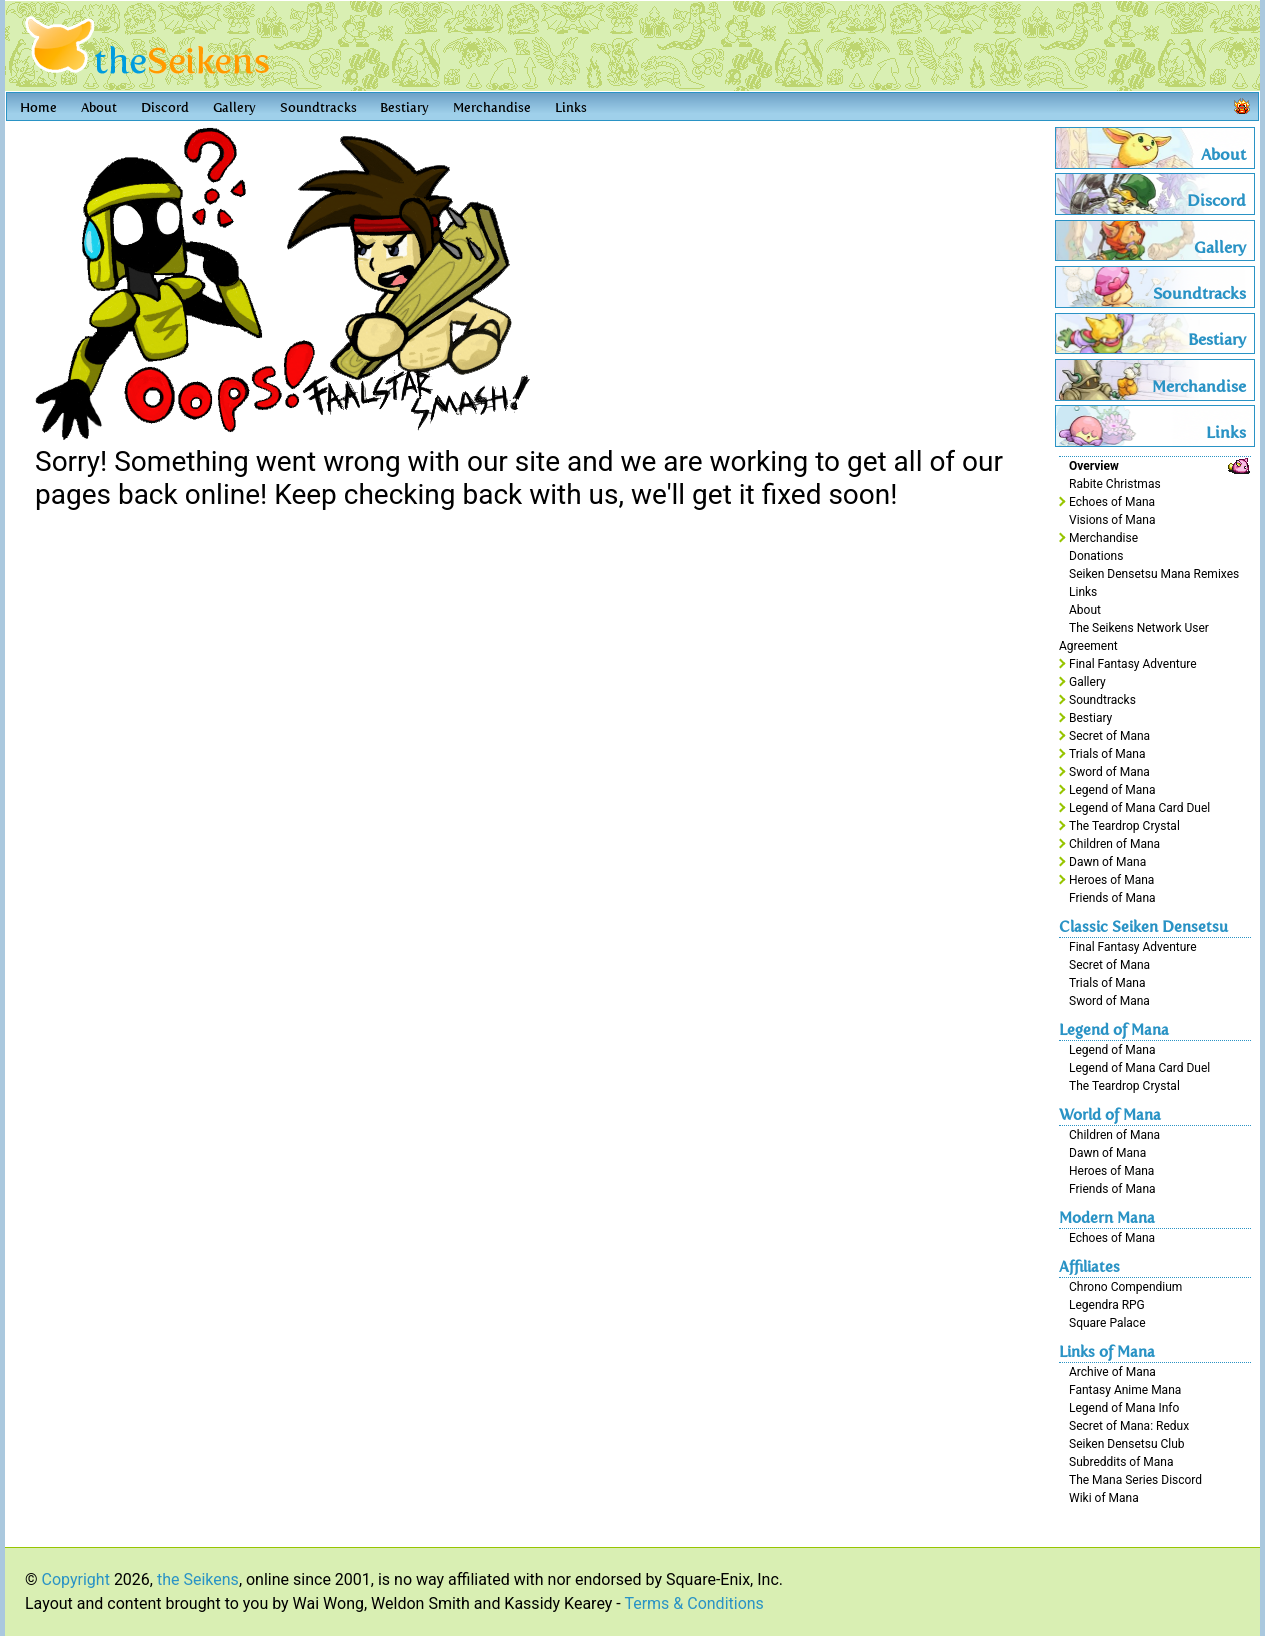  Describe the element at coordinates (694, 1603) in the screenshot. I see `Terms & Conditions` at that location.